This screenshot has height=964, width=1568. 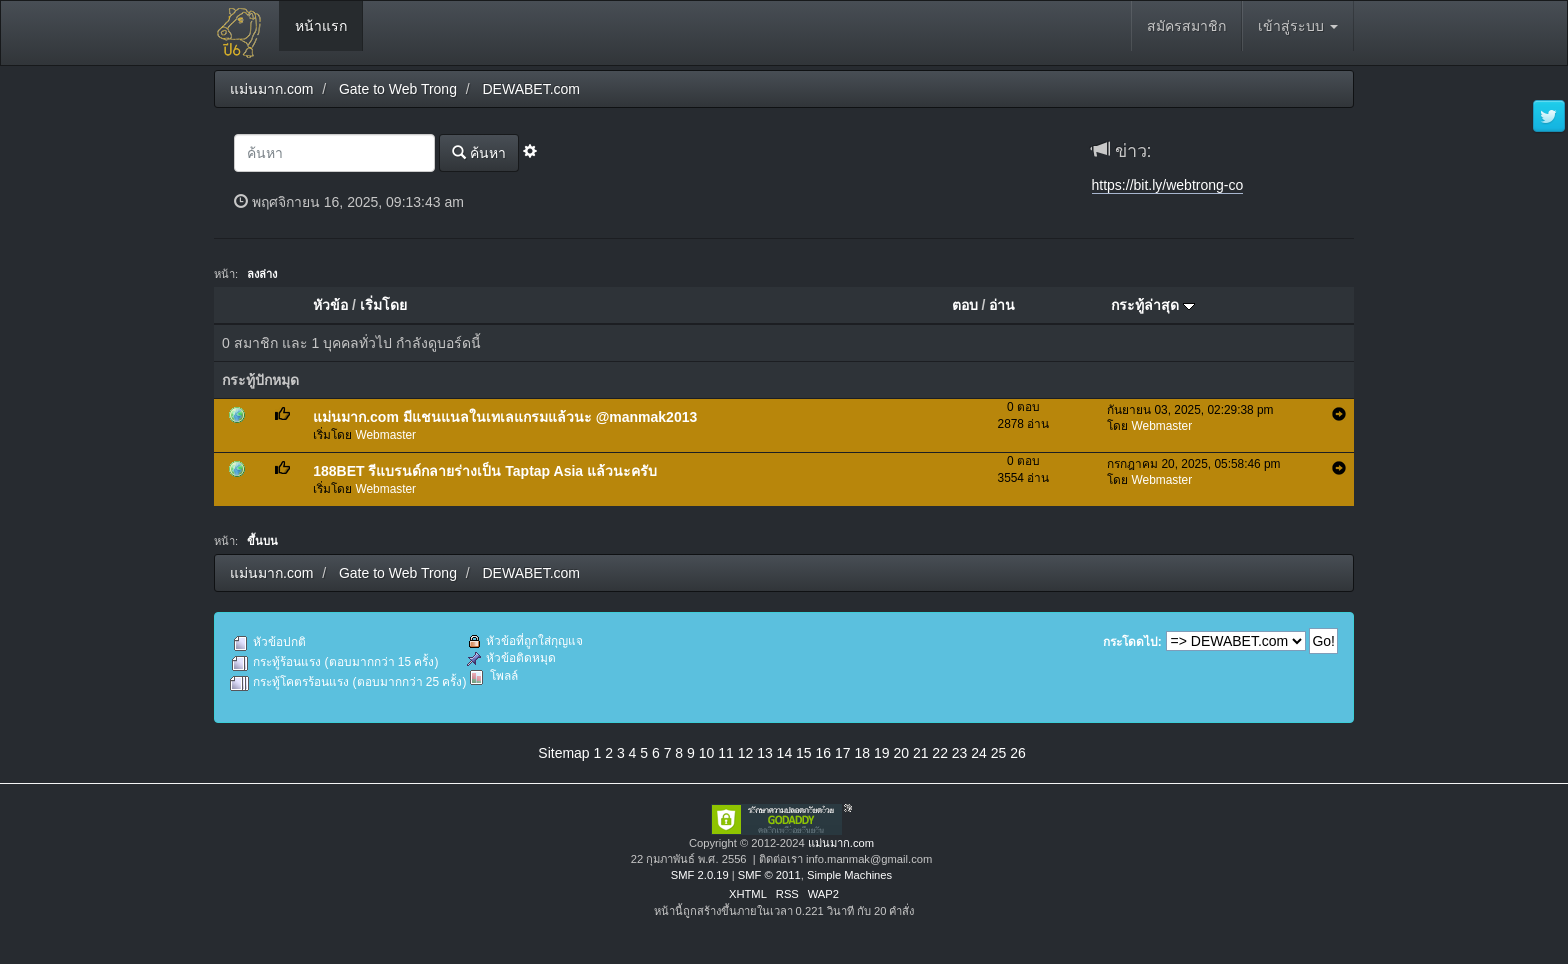 I want to click on 24, so click(x=979, y=753).